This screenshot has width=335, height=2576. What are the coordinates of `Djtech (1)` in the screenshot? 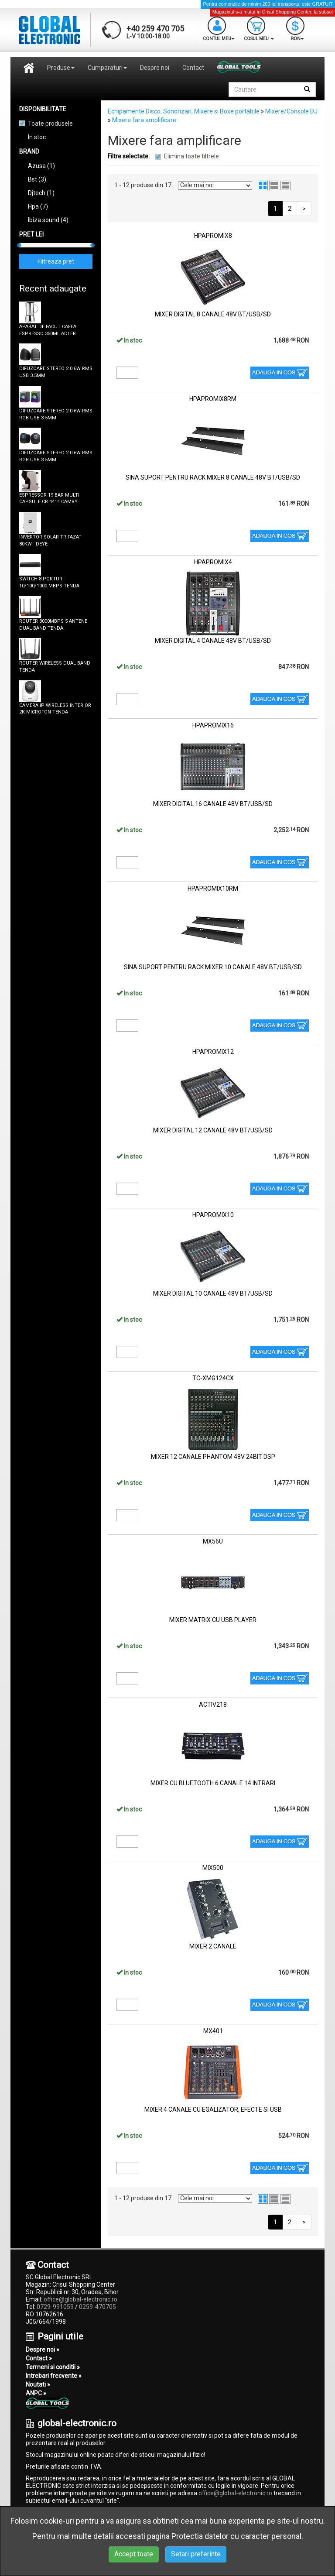 It's located at (41, 192).